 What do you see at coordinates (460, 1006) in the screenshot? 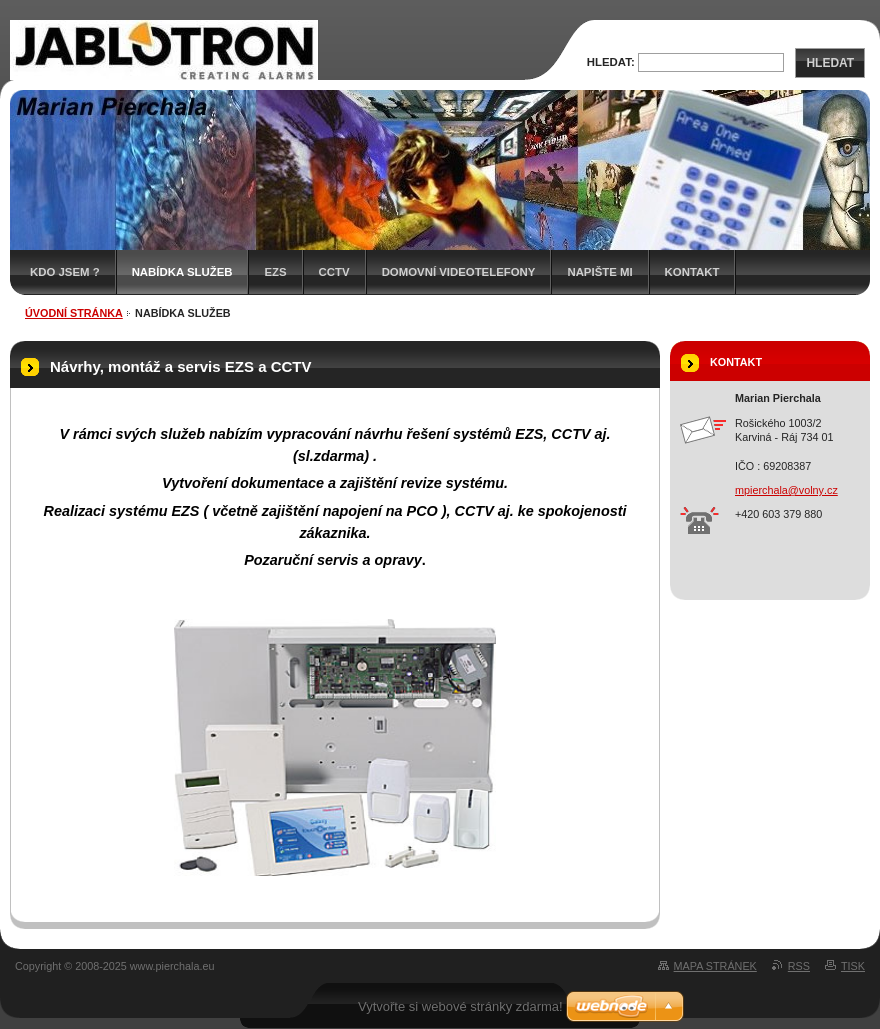
I see `Vytvořte si webové stránky zdarma!` at bounding box center [460, 1006].